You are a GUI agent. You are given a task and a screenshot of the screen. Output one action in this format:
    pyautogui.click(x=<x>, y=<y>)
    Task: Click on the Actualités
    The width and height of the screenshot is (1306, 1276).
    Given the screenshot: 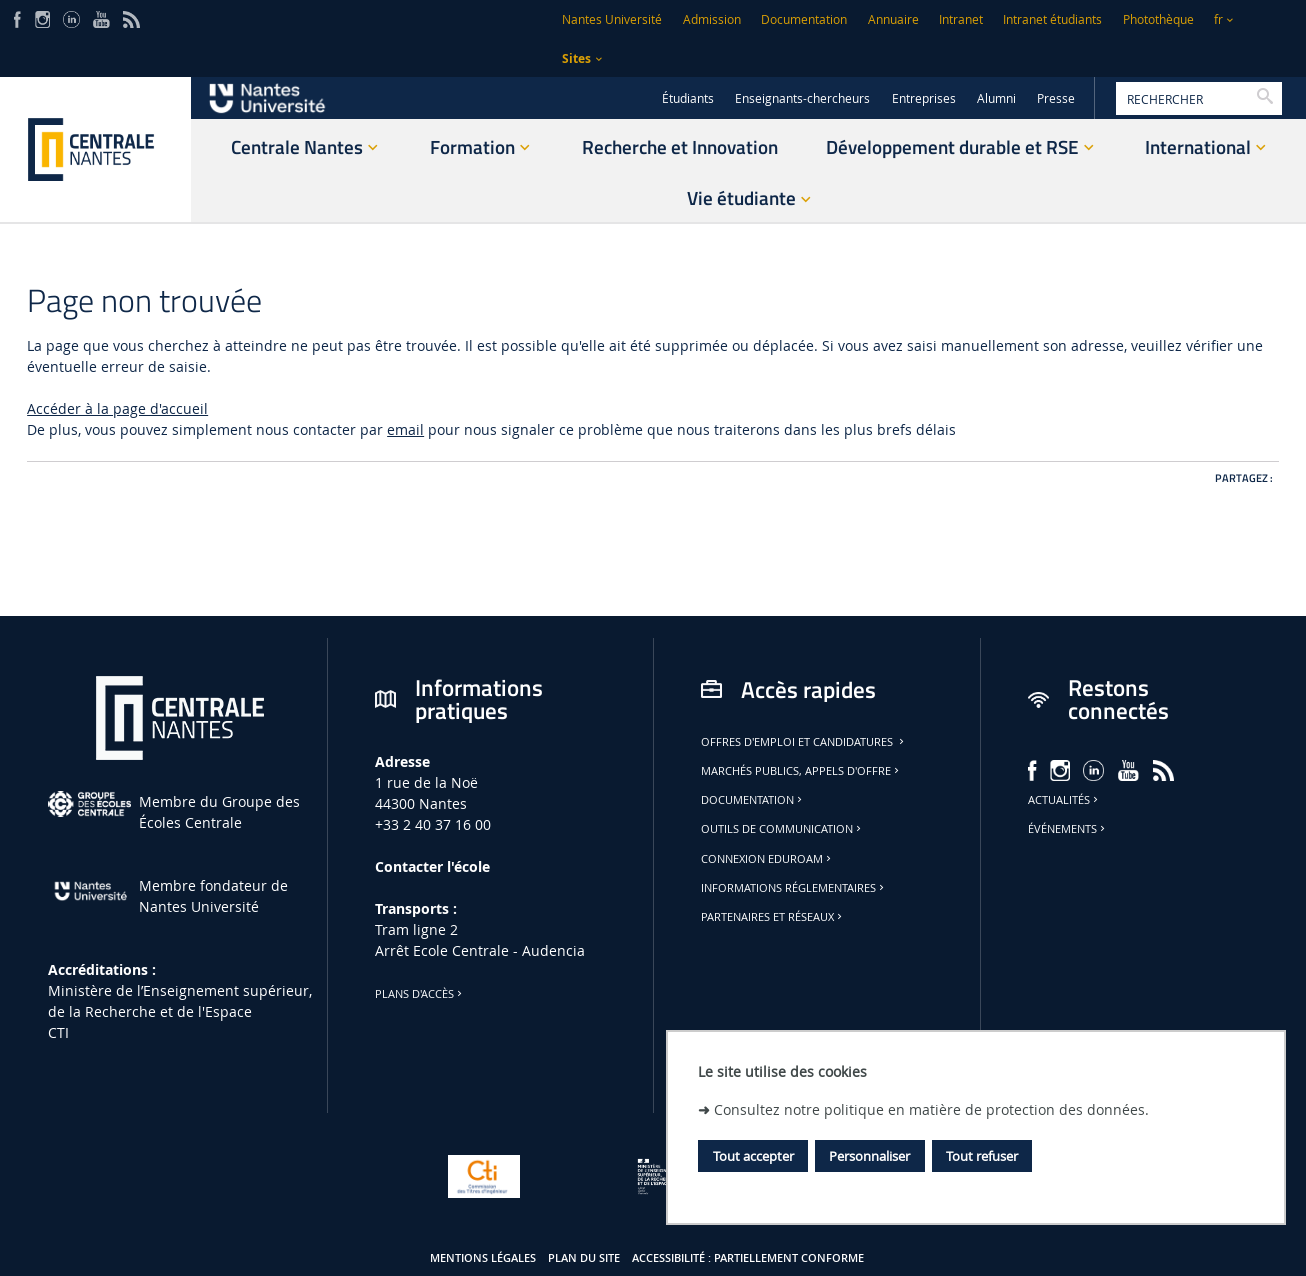 What is the action you would take?
    pyautogui.click(x=1064, y=800)
    